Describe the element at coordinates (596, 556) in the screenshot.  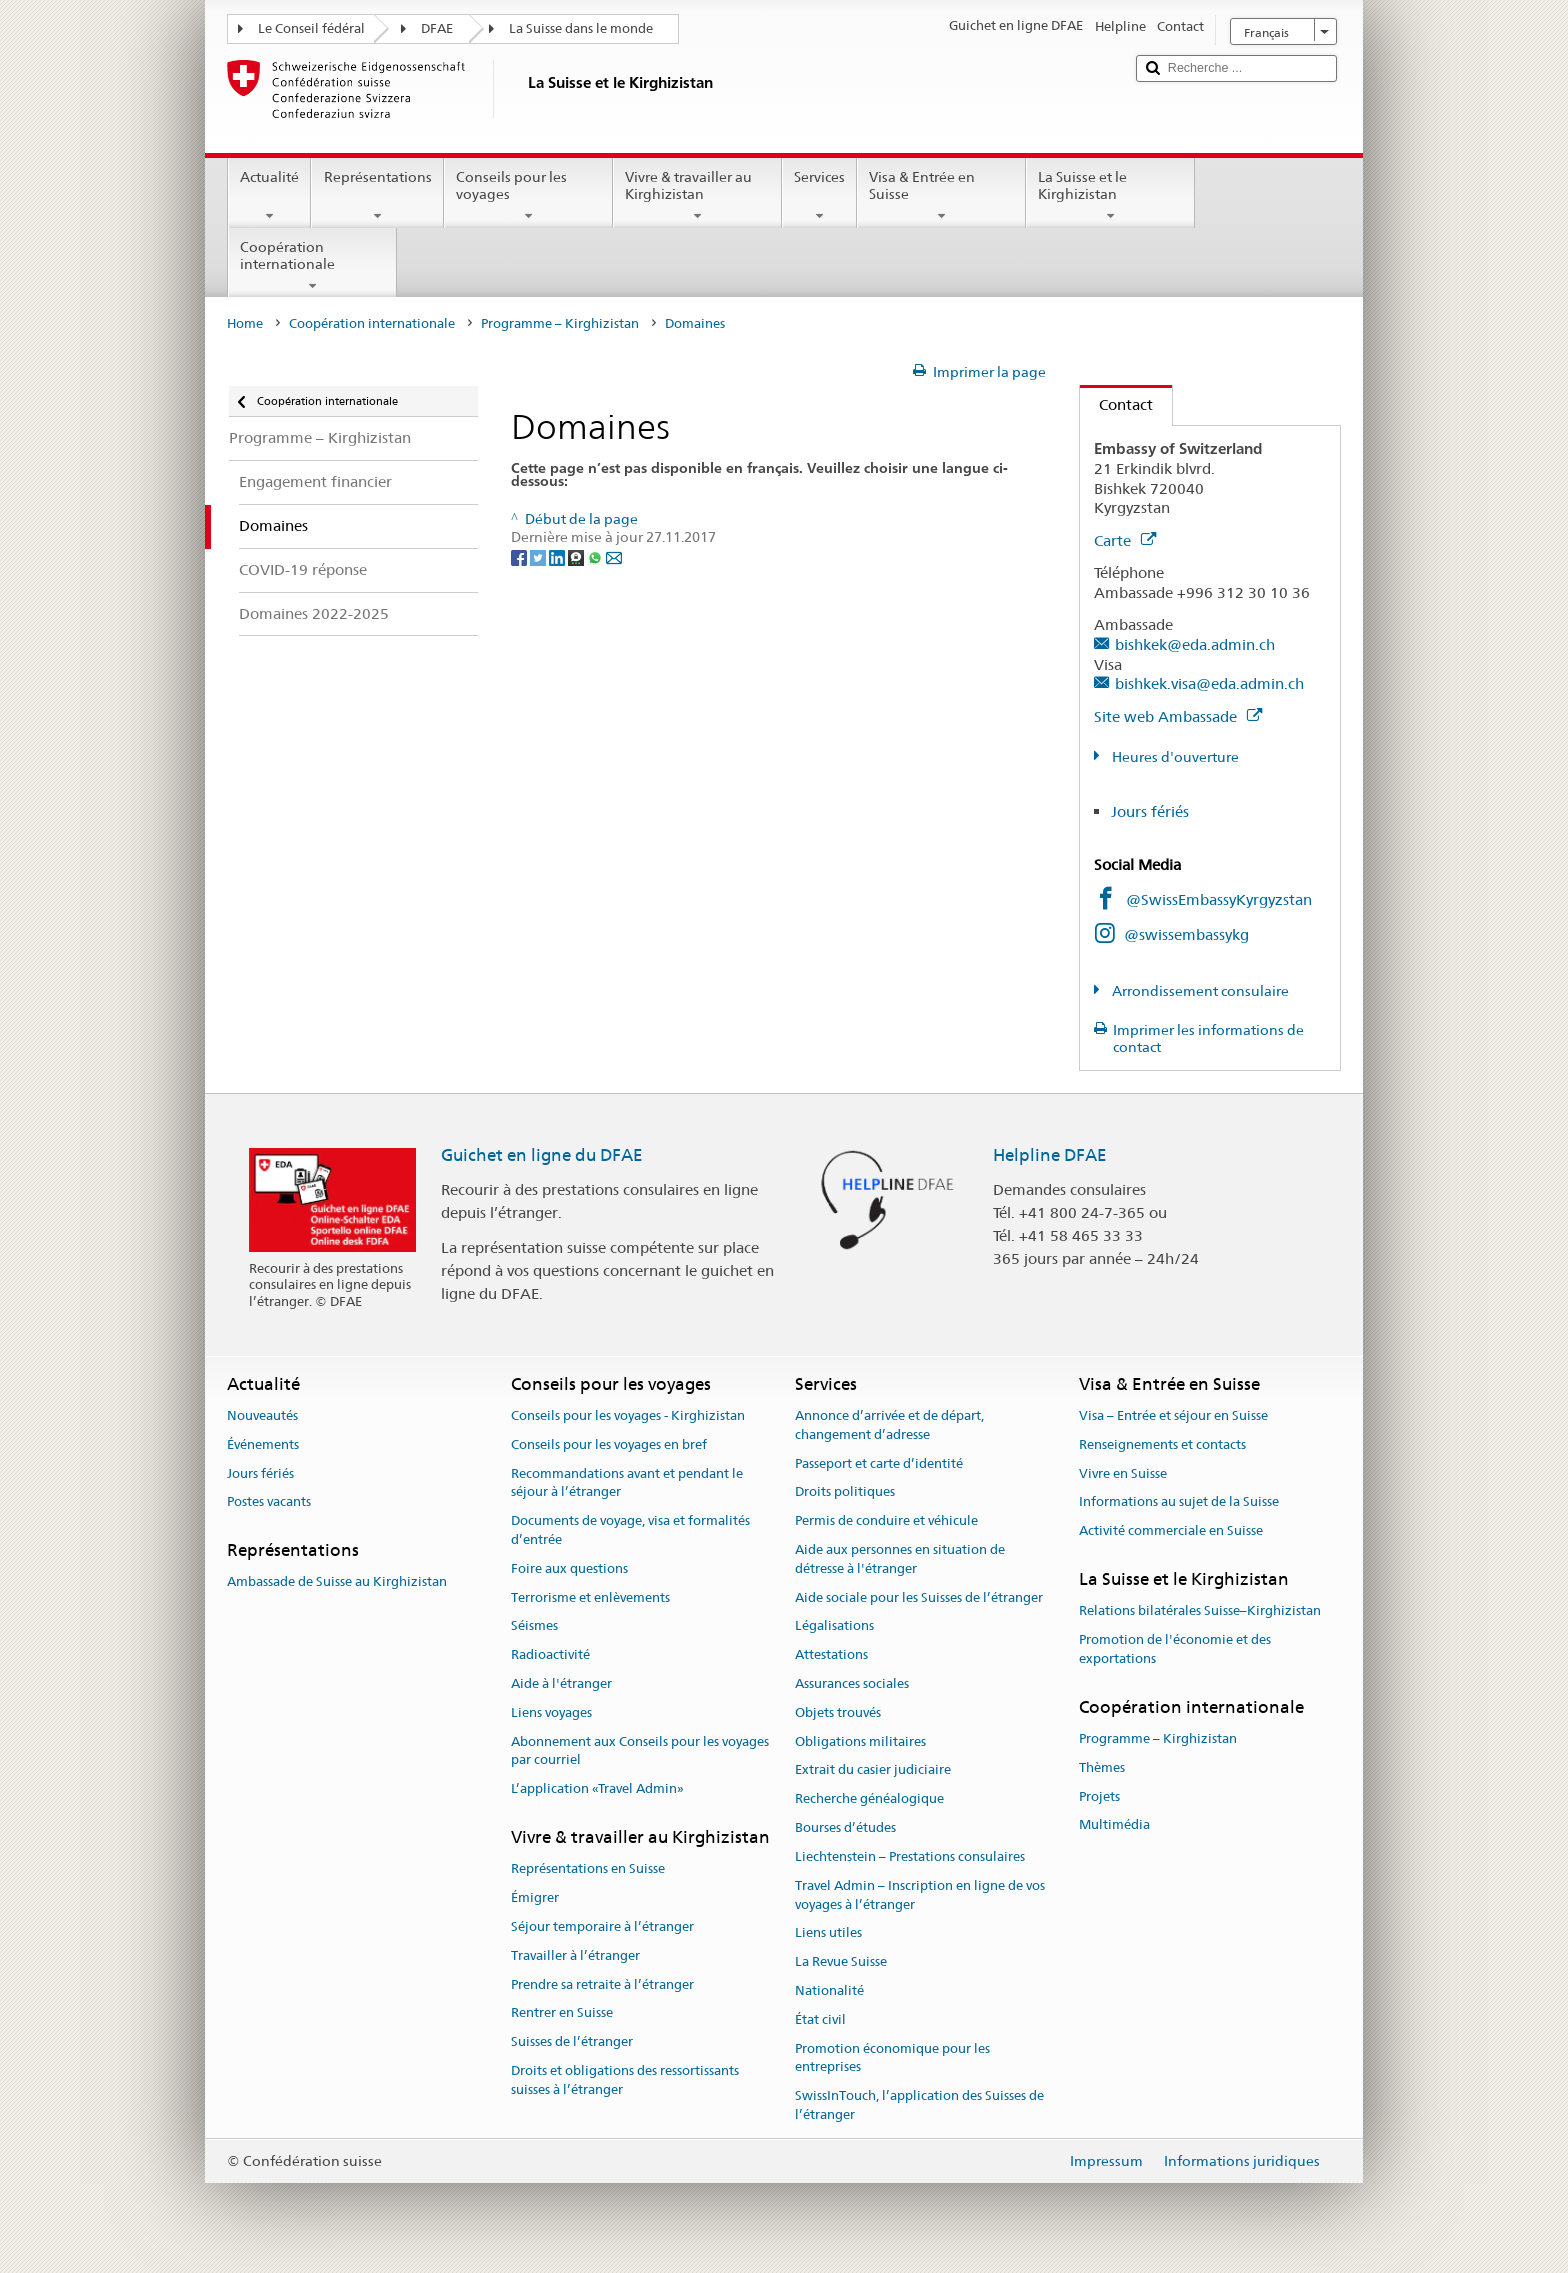
I see `[Whatsapp]` at that location.